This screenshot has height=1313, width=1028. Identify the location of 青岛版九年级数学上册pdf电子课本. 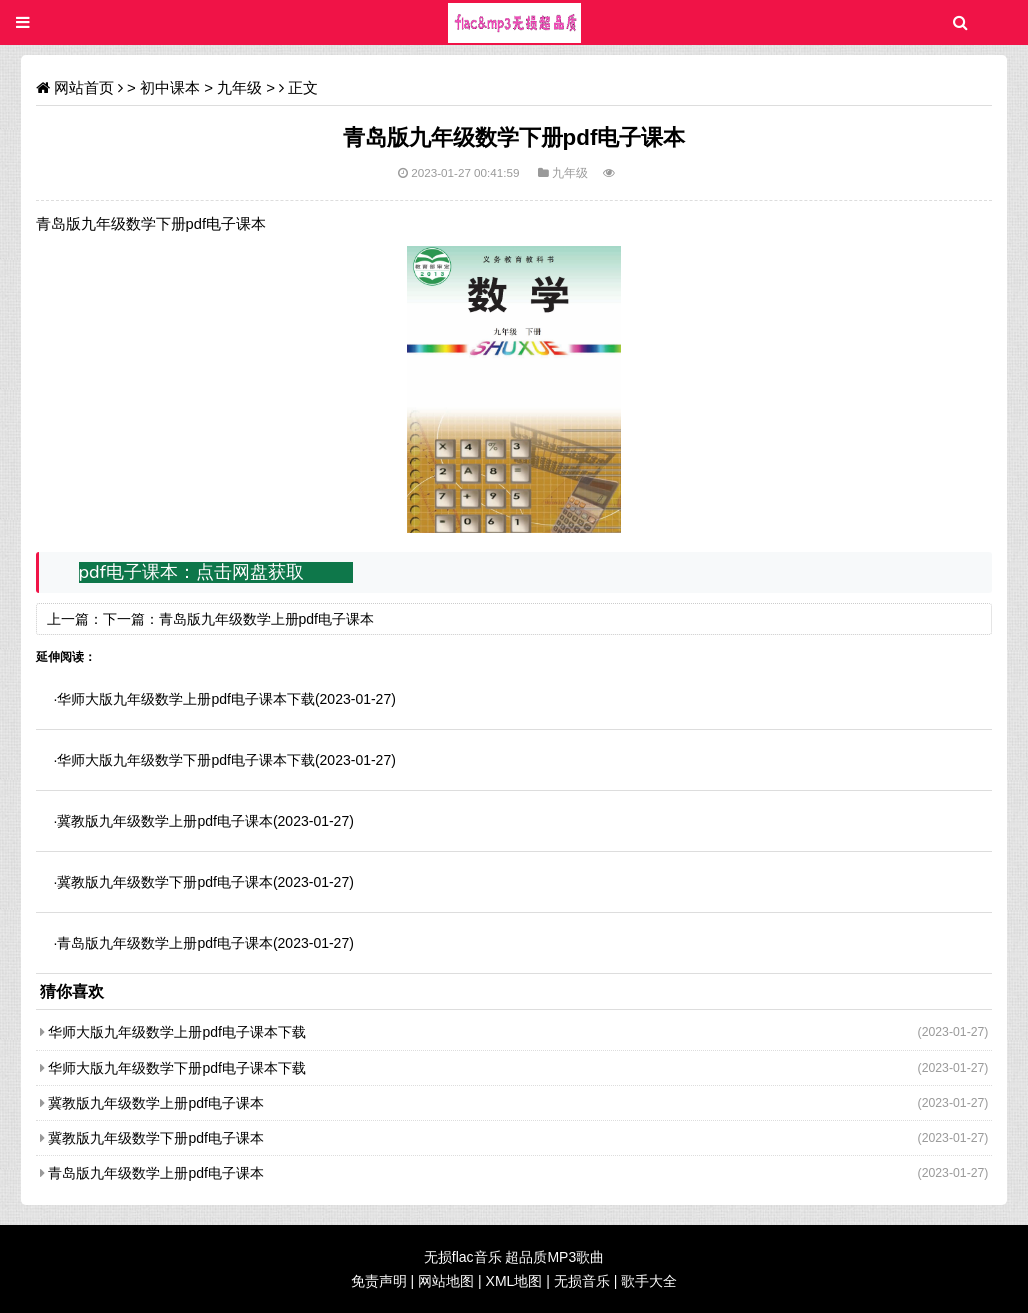
(266, 619).